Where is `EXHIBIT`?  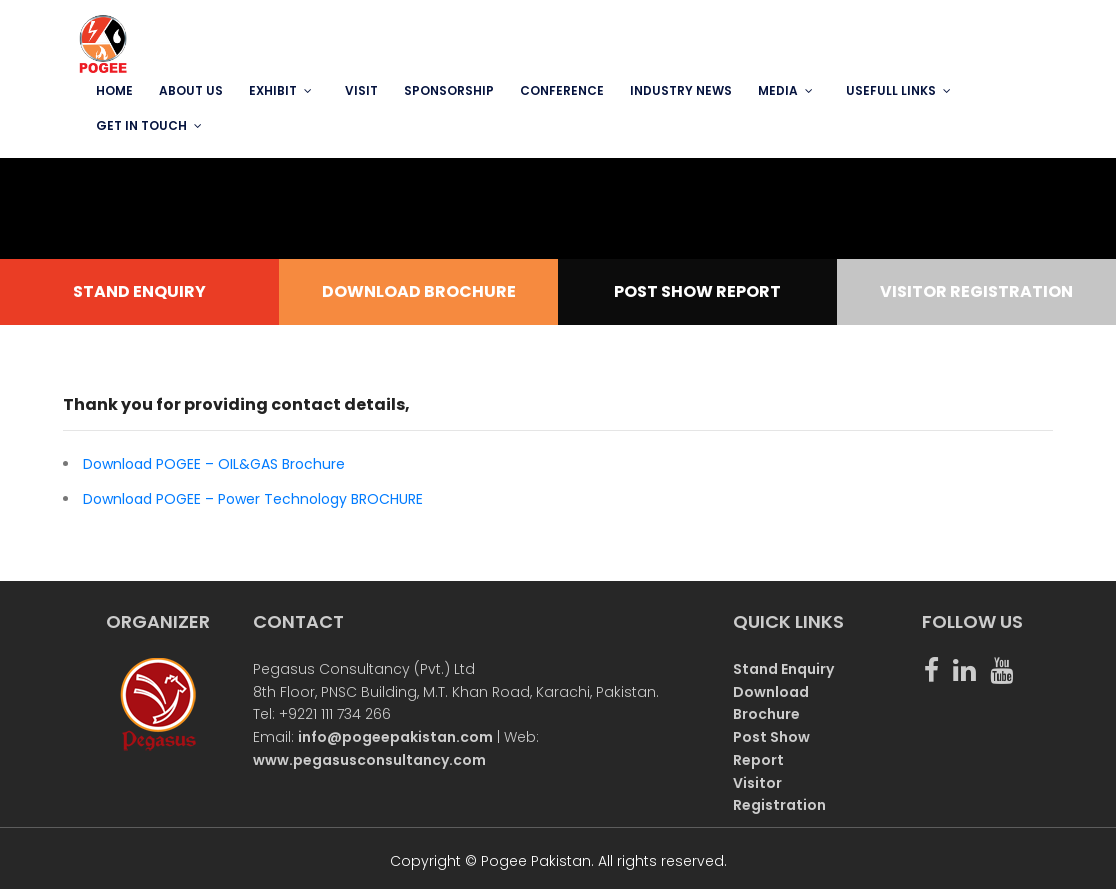 EXHIBIT is located at coordinates (273, 90).